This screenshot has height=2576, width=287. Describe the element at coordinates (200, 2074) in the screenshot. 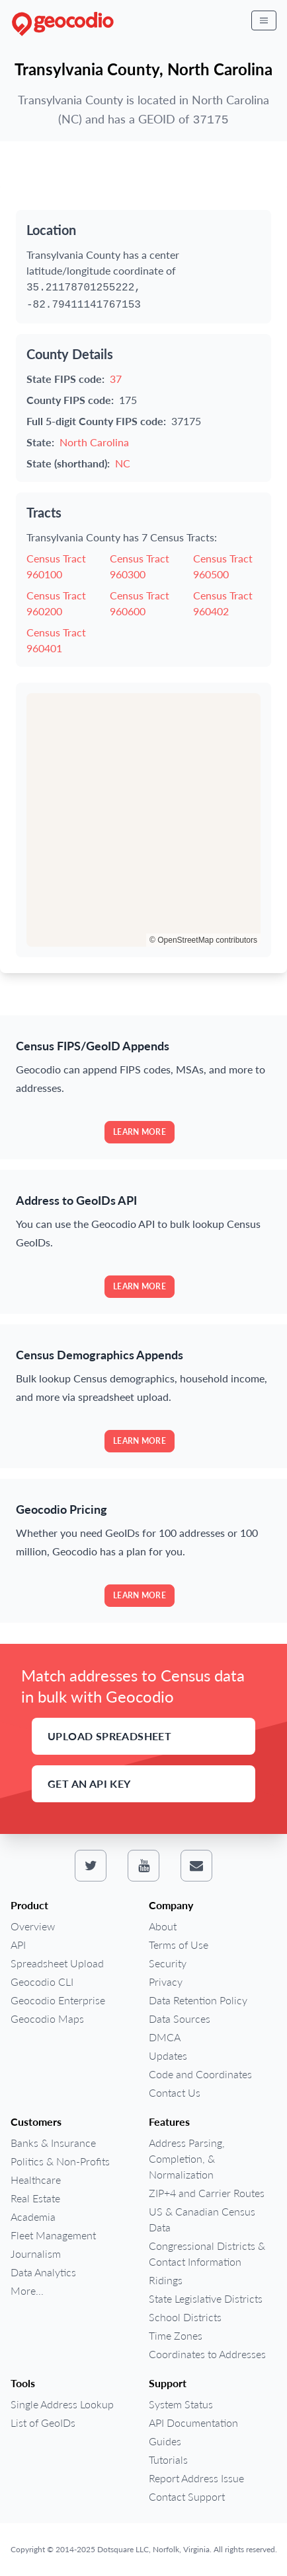

I see `Code and Coordinates` at that location.